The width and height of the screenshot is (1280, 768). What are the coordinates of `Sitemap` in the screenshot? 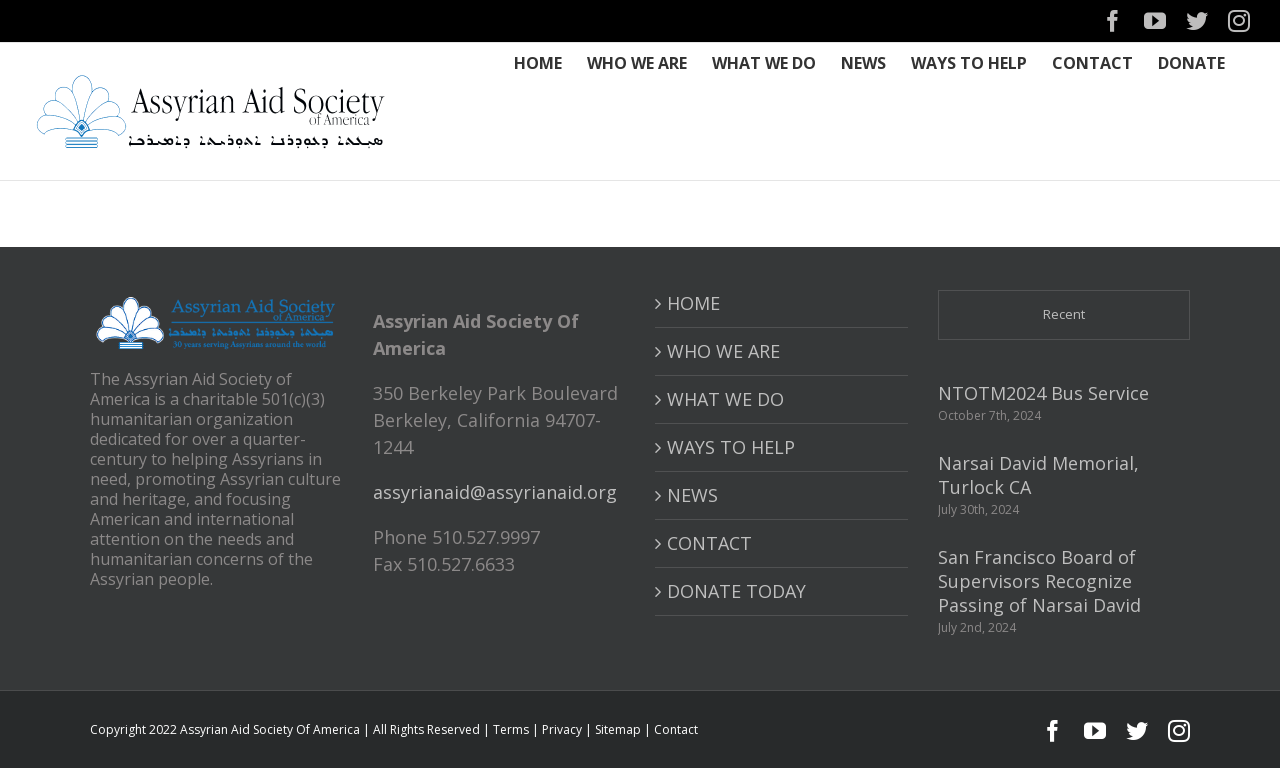 It's located at (618, 729).